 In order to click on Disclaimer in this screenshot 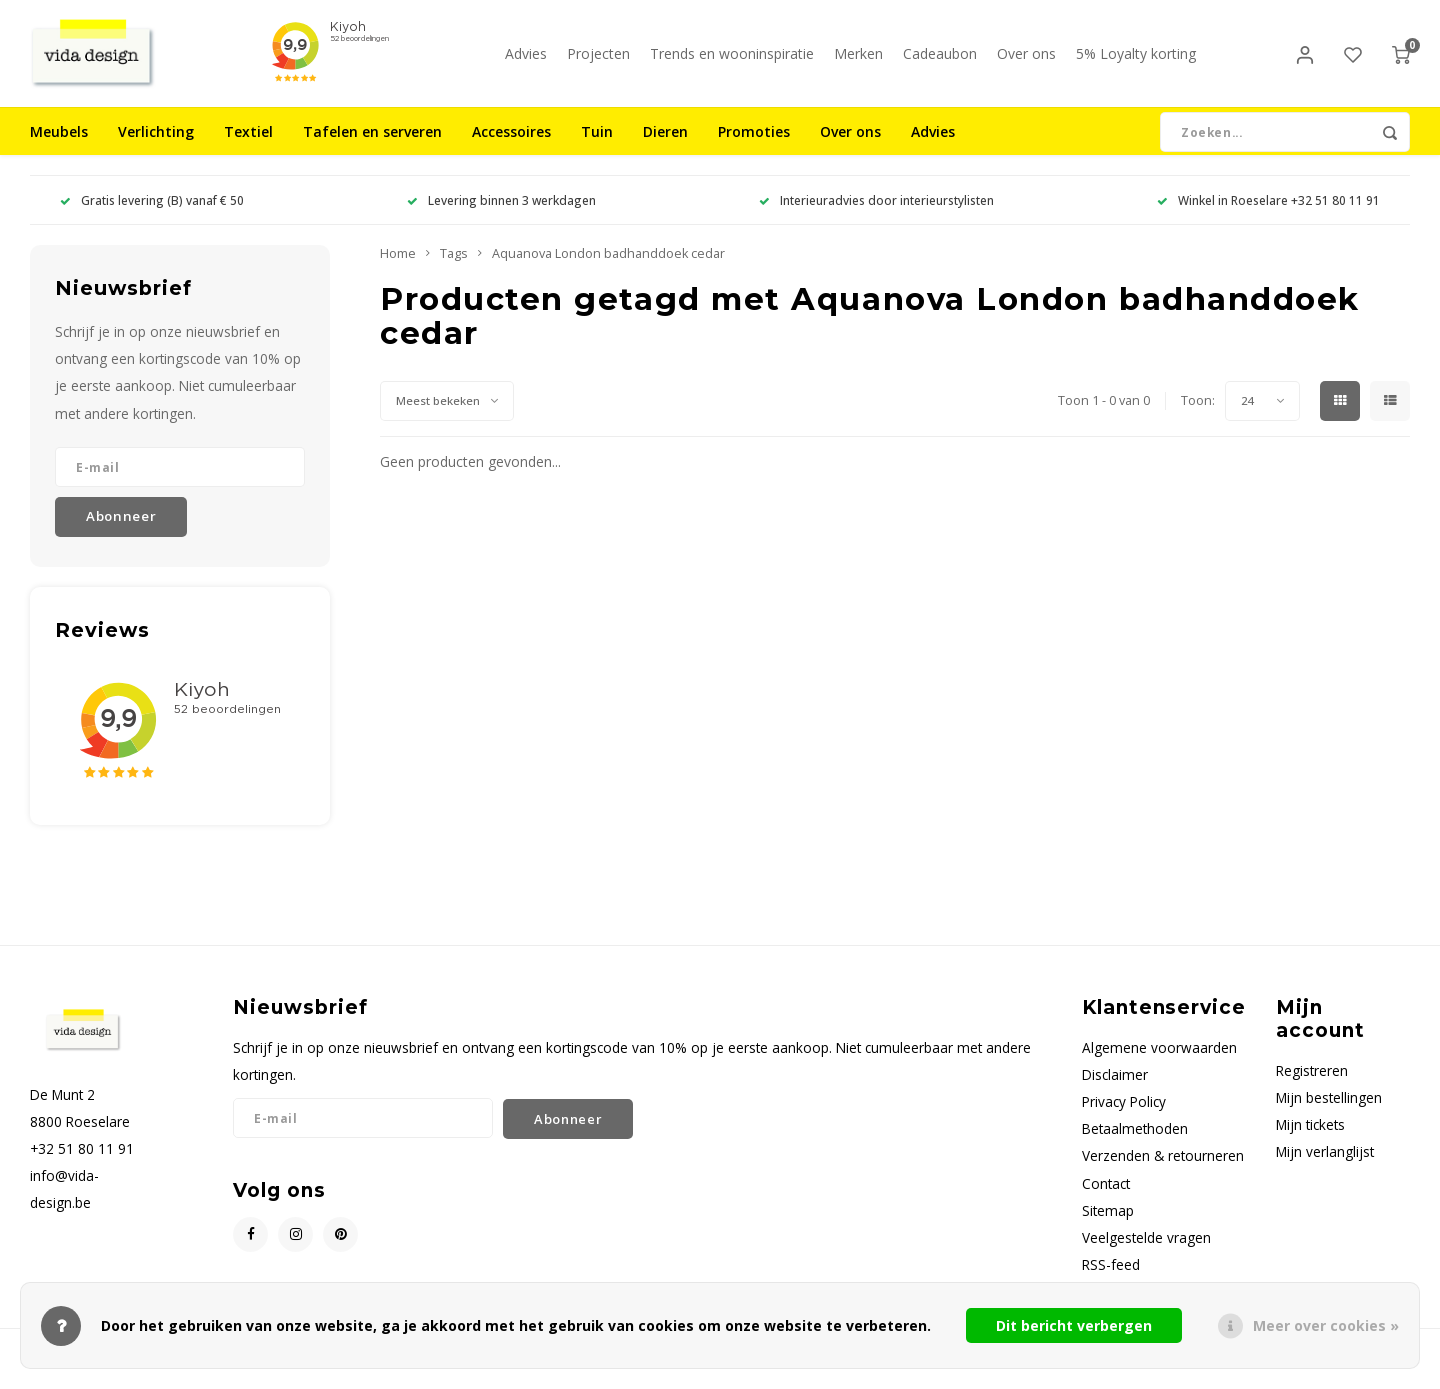, I will do `click(1115, 1087)`.